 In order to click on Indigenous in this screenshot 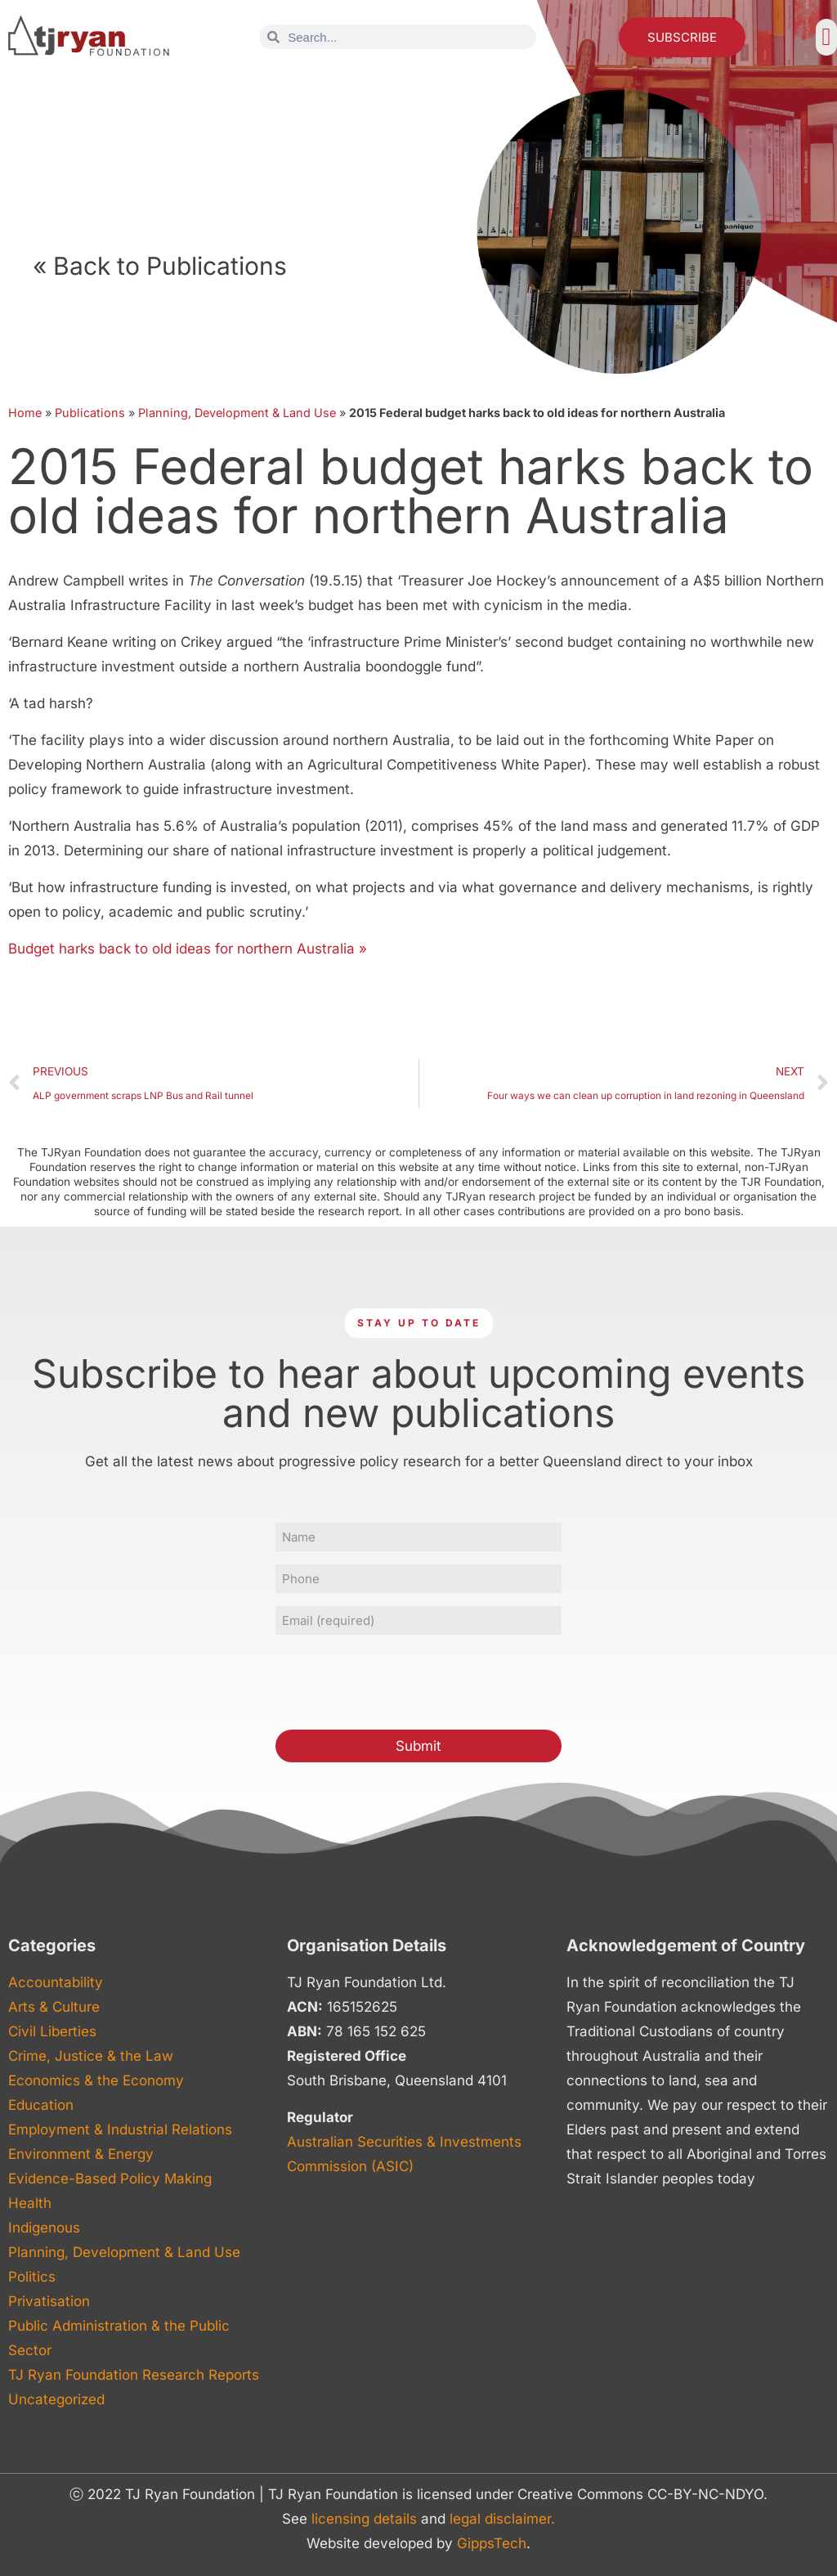, I will do `click(44, 2227)`.